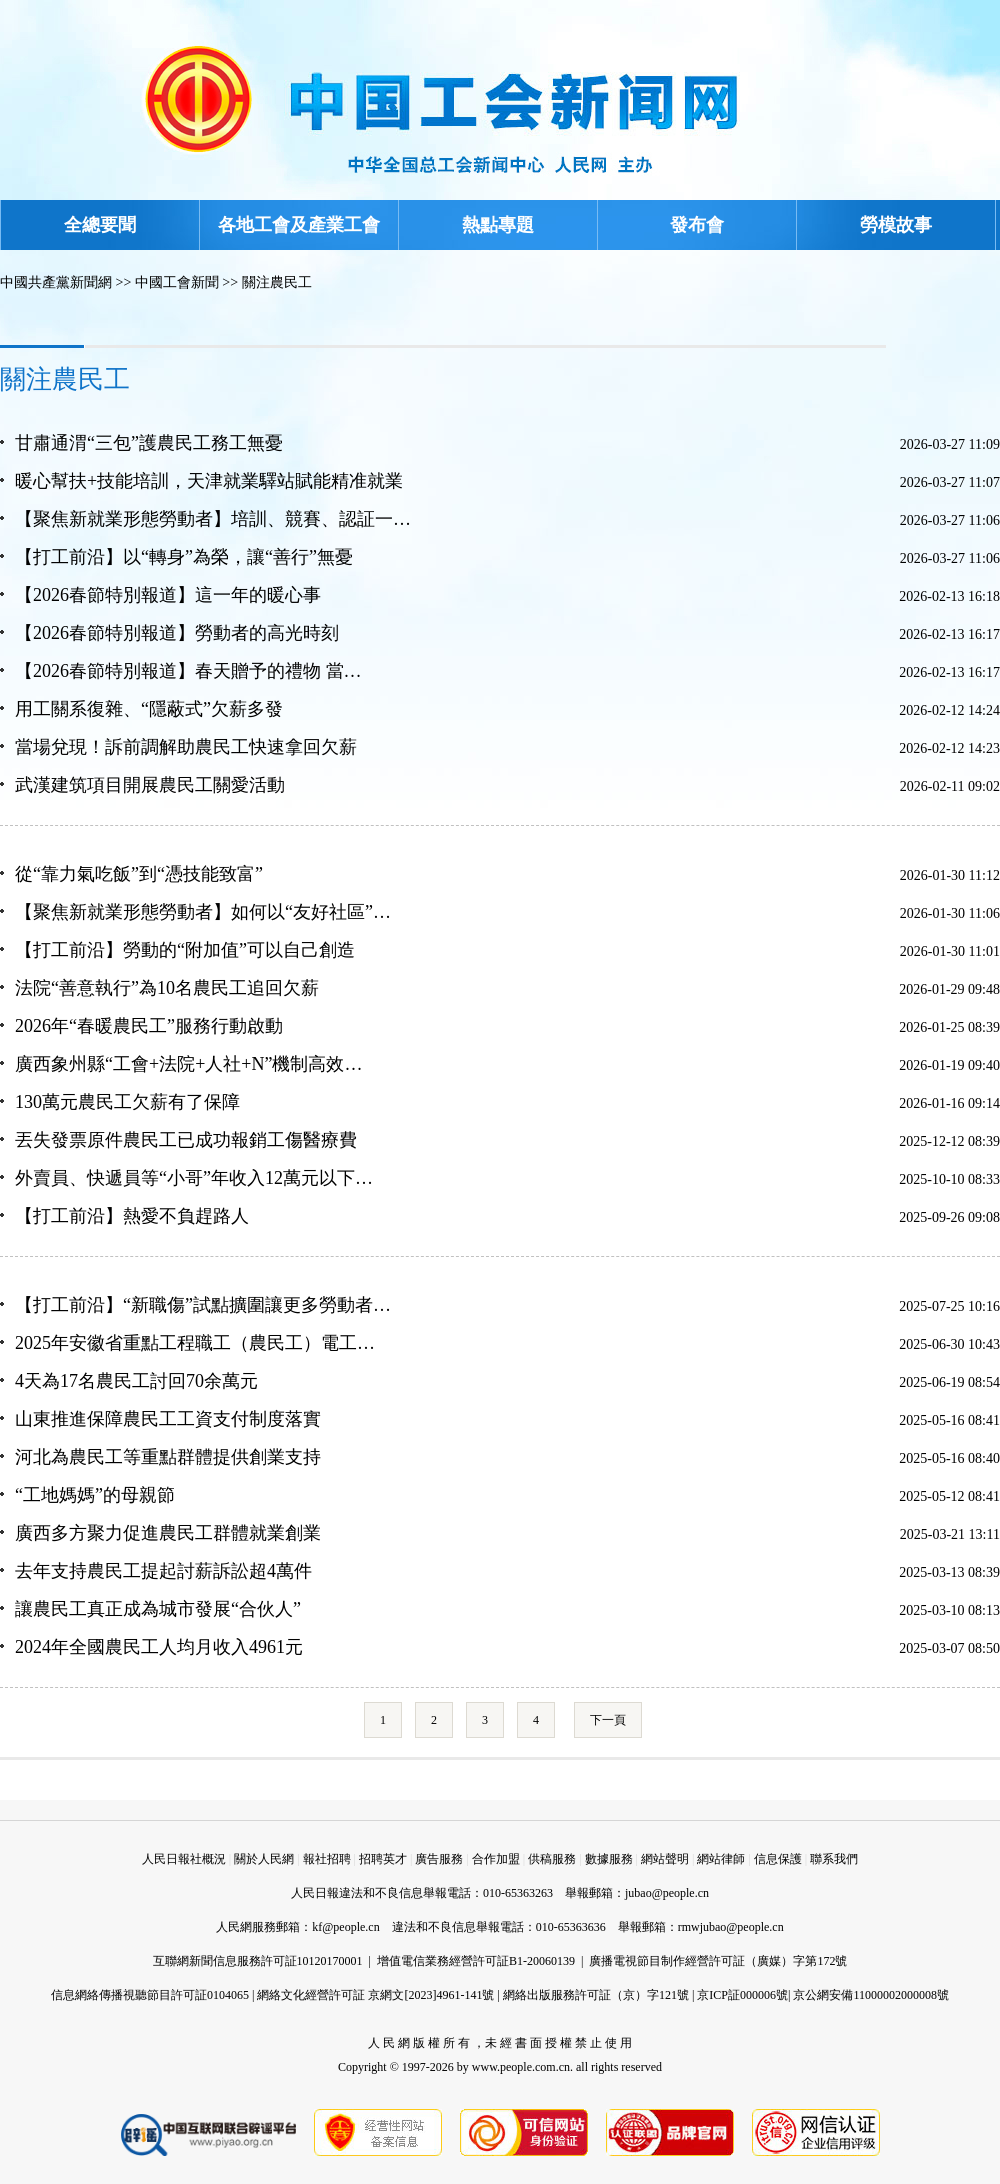 This screenshot has height=2184, width=1000. What do you see at coordinates (439, 1859) in the screenshot?
I see `廣告服務` at bounding box center [439, 1859].